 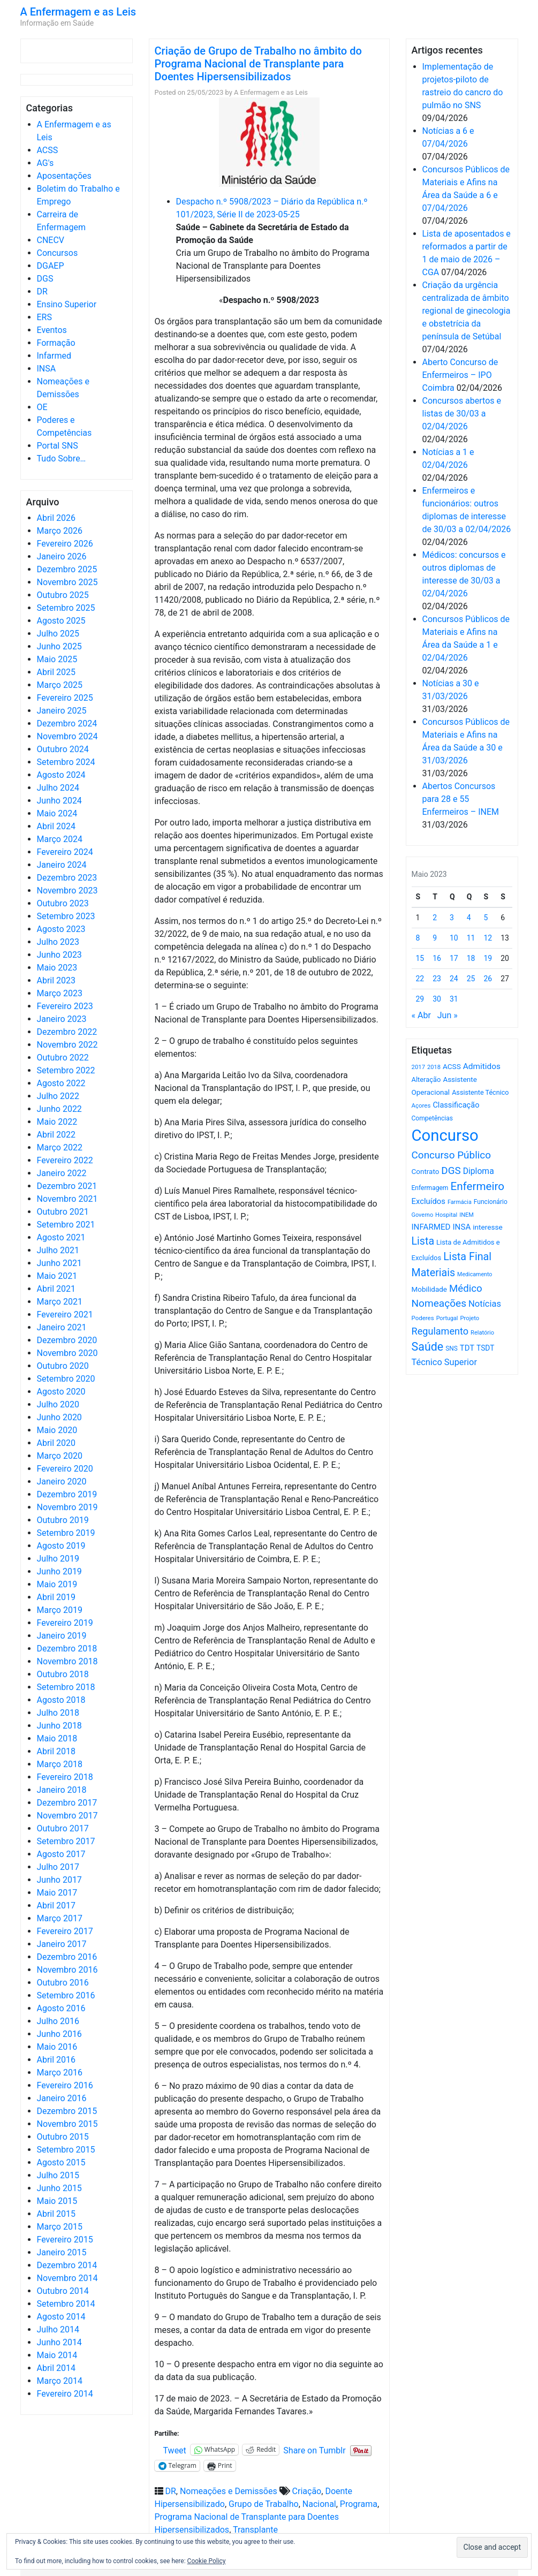 I want to click on Janeiro 2019, so click(x=62, y=1636).